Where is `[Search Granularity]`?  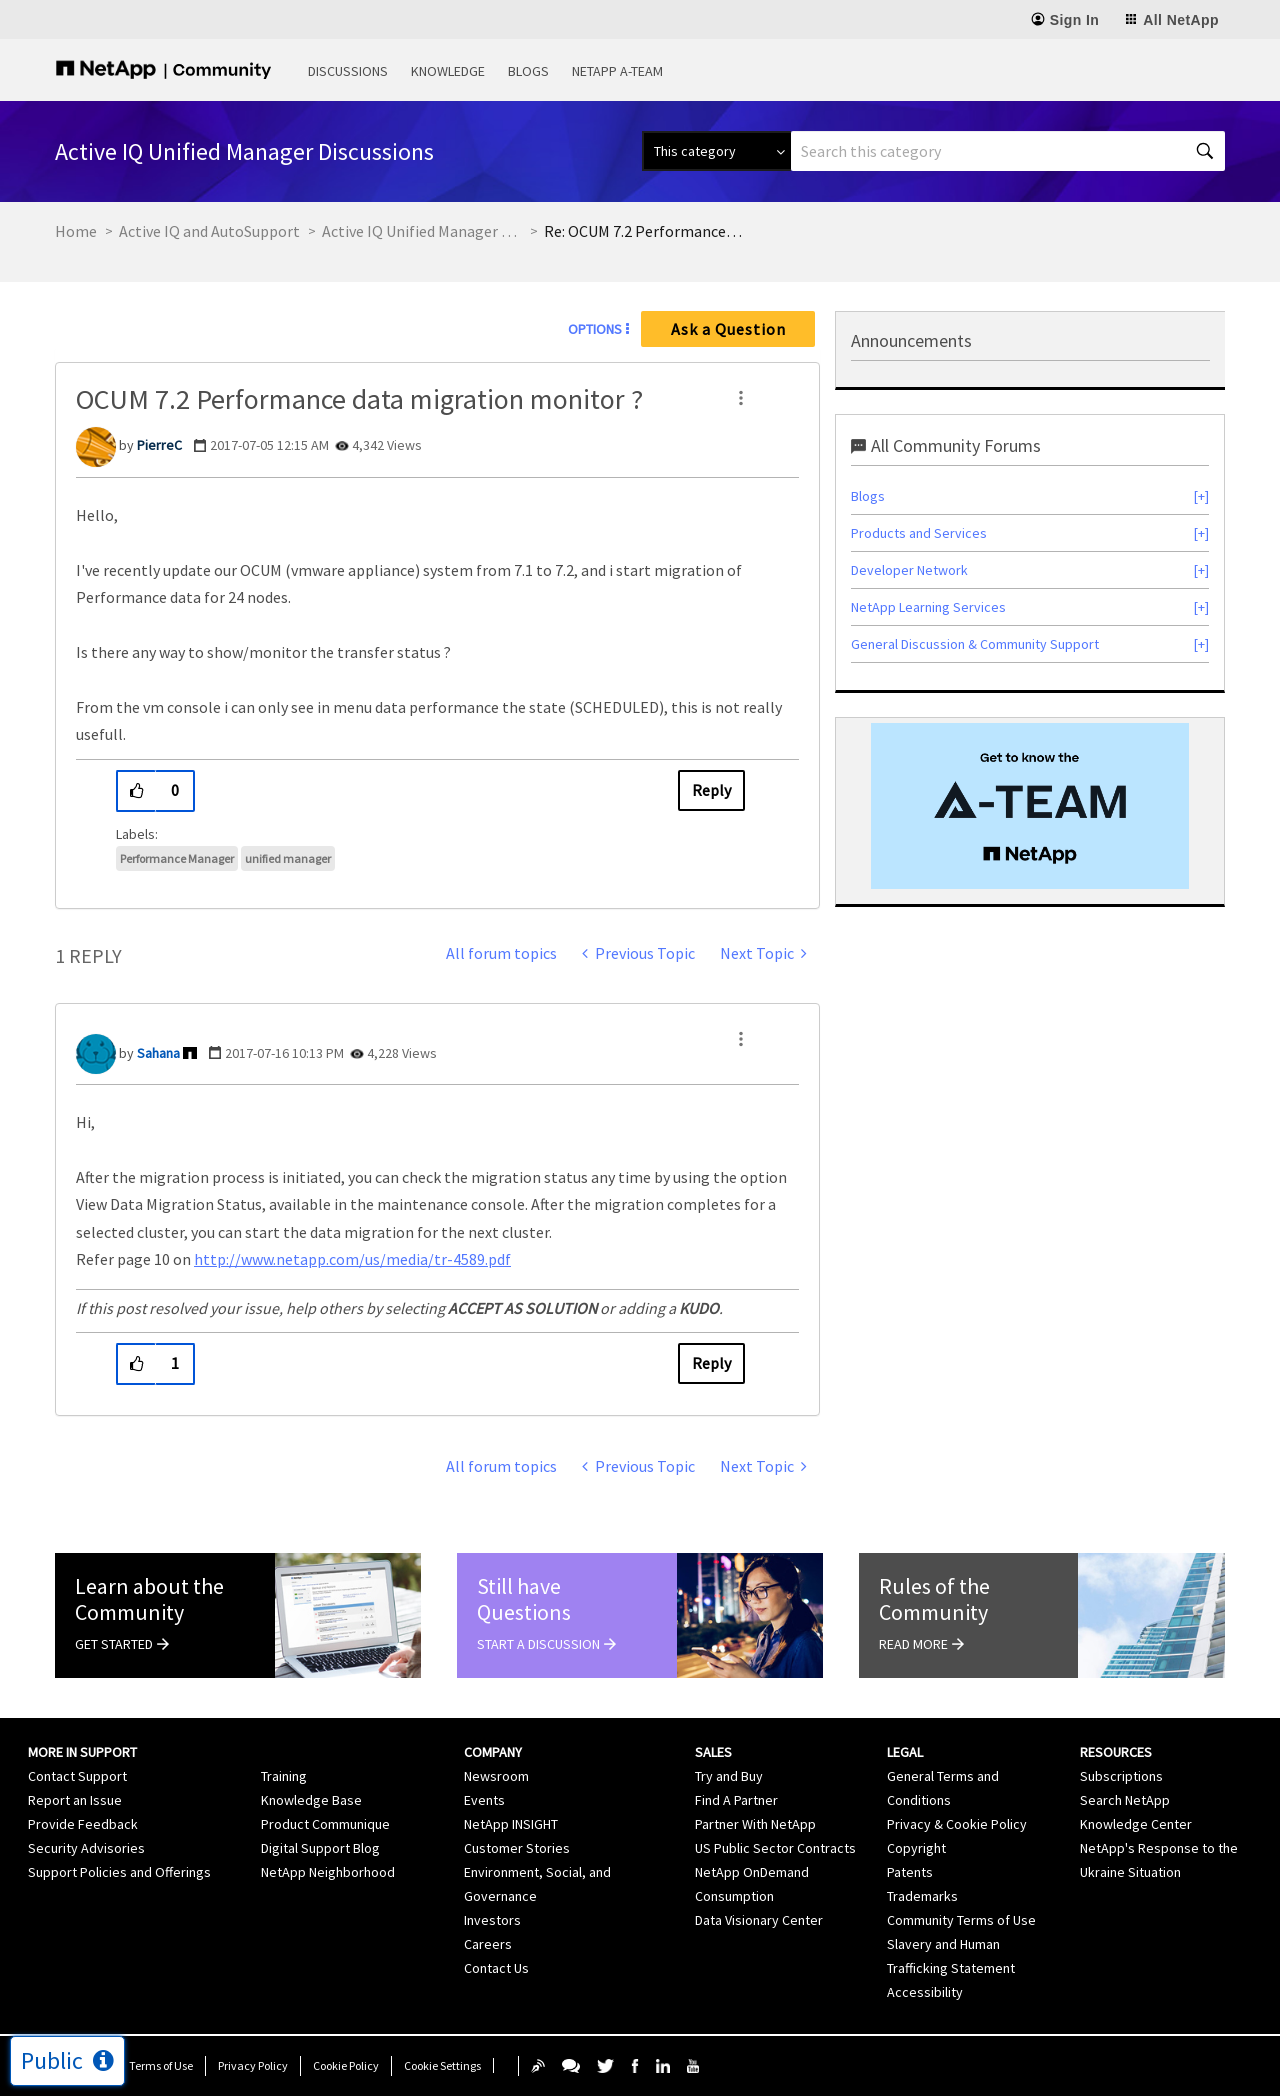
[Search Granularity] is located at coordinates (716, 151).